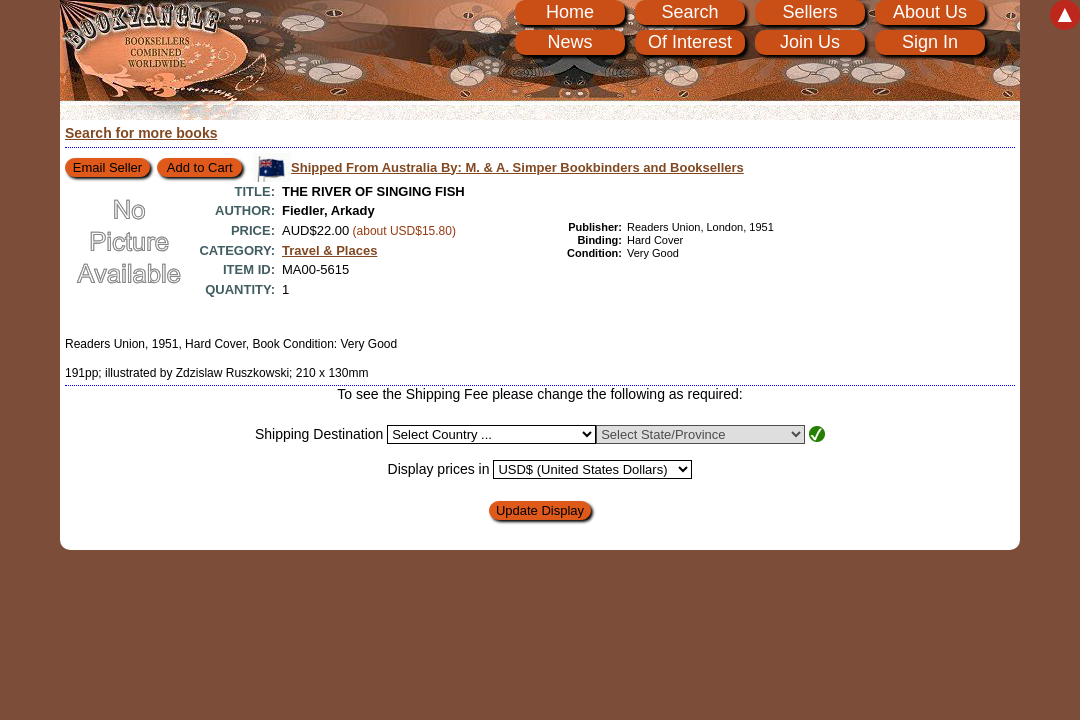 This screenshot has height=720, width=1080. What do you see at coordinates (690, 42) in the screenshot?
I see `Of Interest` at bounding box center [690, 42].